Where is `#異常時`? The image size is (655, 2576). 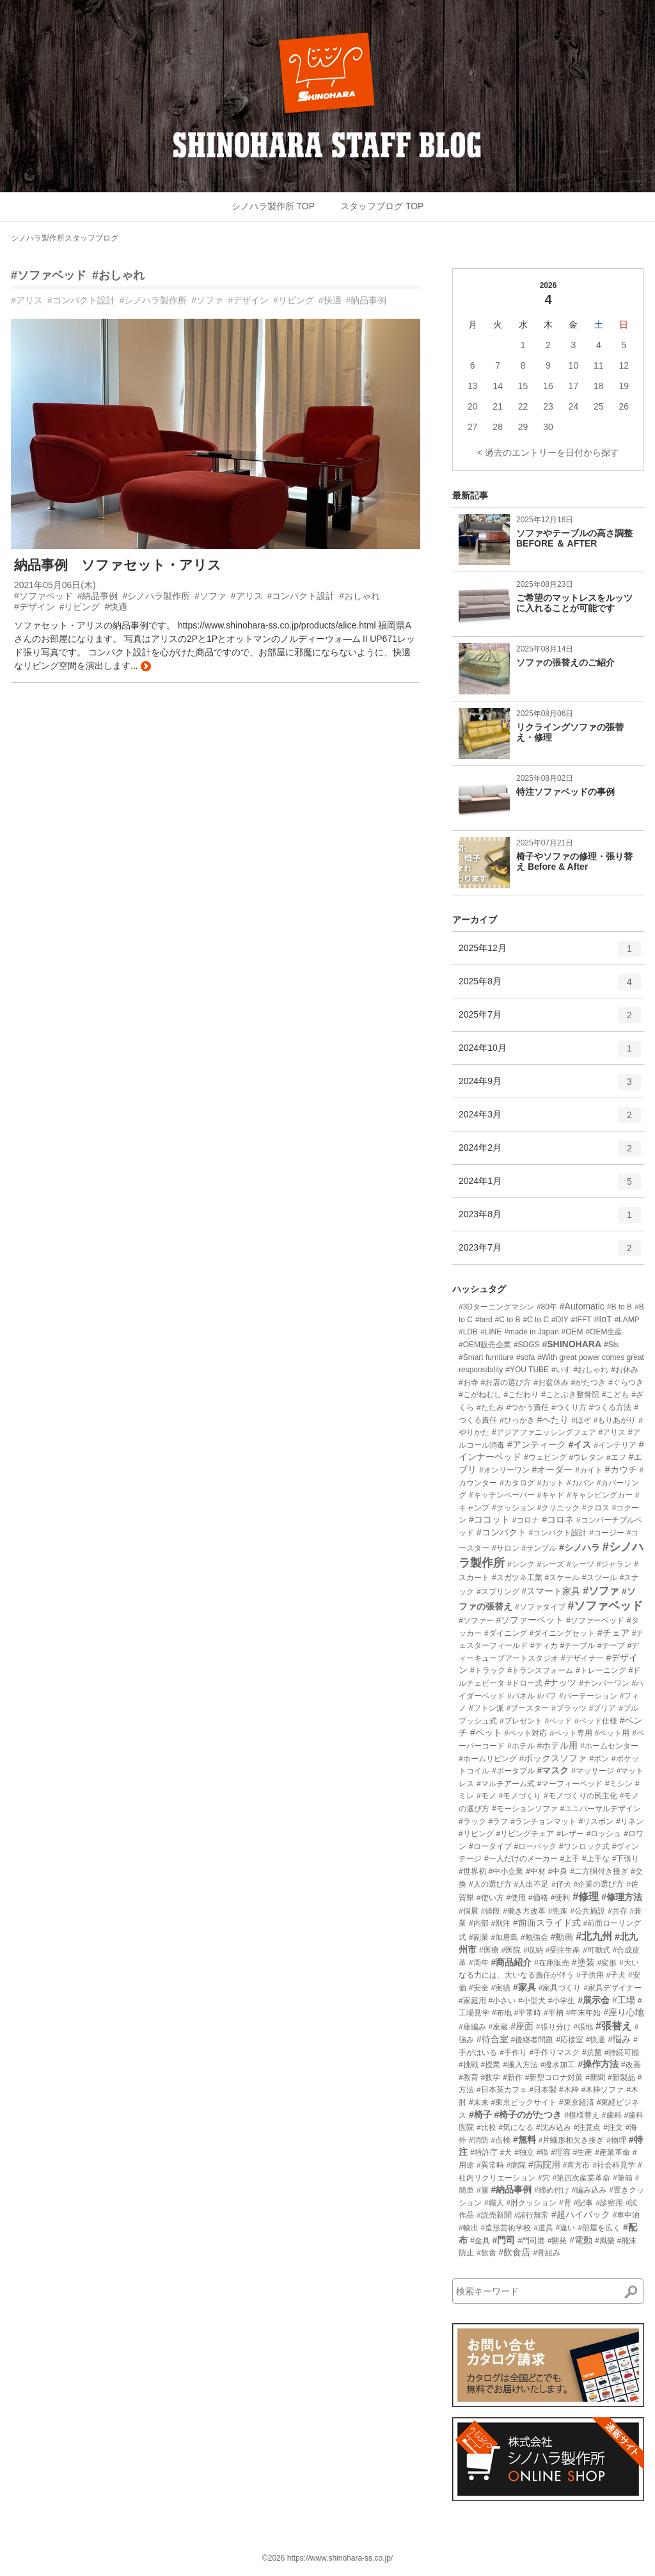
#異常時 is located at coordinates (490, 2165).